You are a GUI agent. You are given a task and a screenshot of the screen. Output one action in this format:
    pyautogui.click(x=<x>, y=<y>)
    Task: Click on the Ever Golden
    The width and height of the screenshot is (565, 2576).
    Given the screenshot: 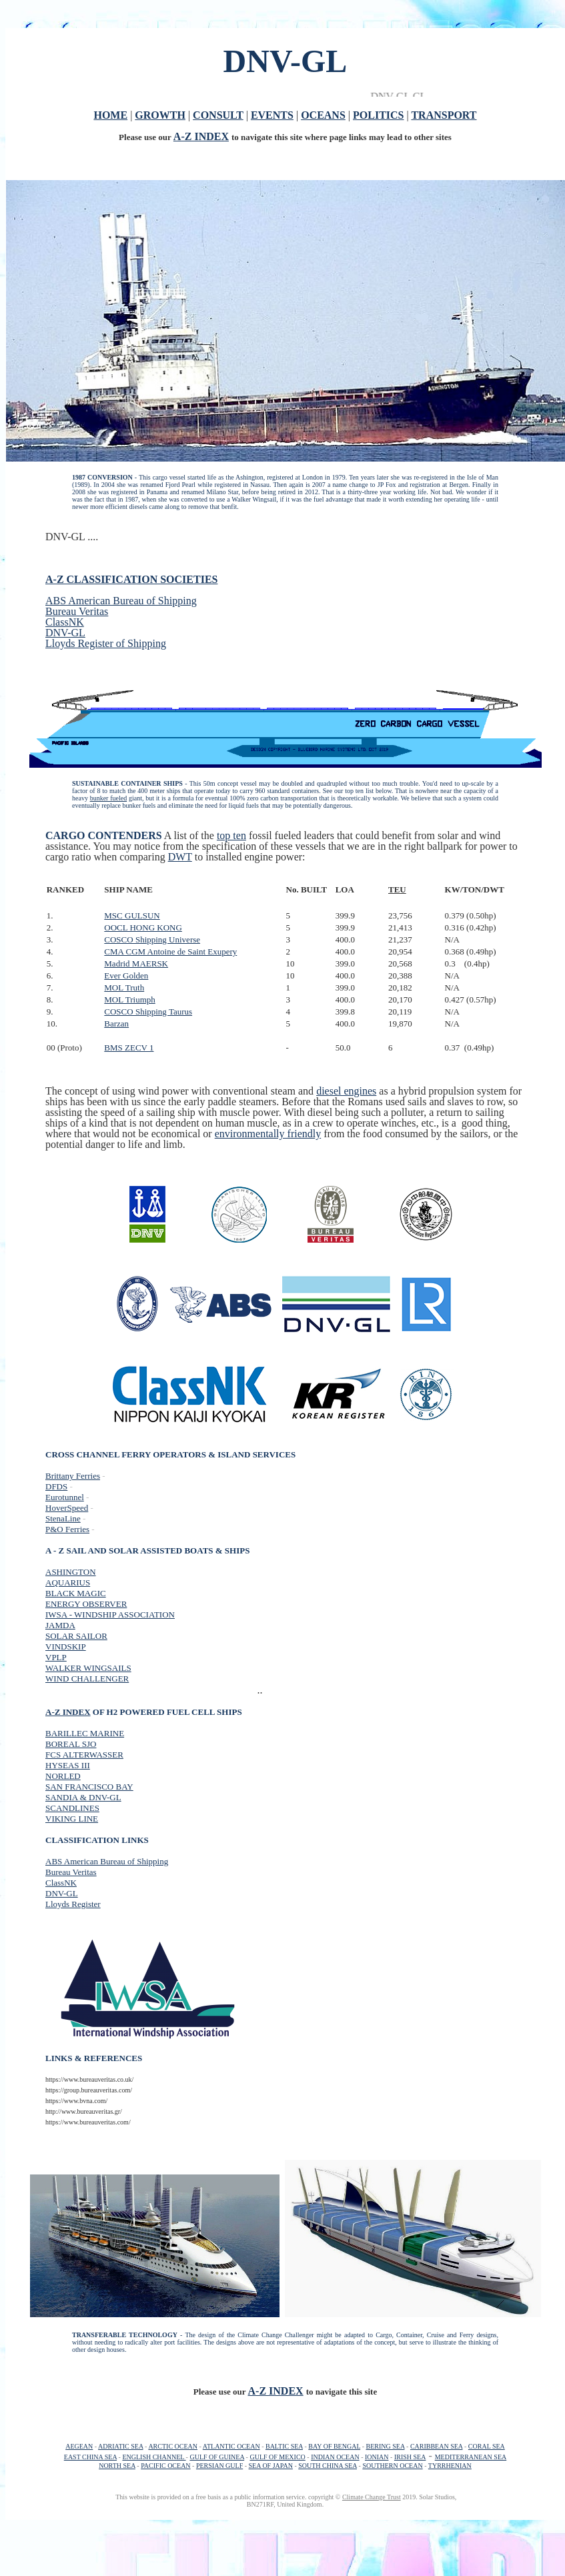 What is the action you would take?
    pyautogui.click(x=126, y=976)
    